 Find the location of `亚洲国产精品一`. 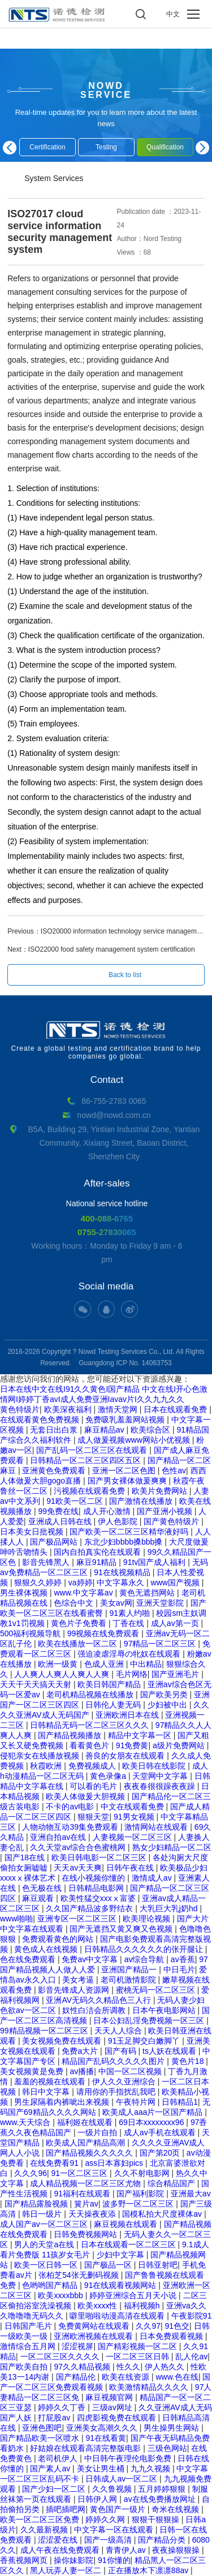

亚洲国产精品一 is located at coordinates (130, 1969).